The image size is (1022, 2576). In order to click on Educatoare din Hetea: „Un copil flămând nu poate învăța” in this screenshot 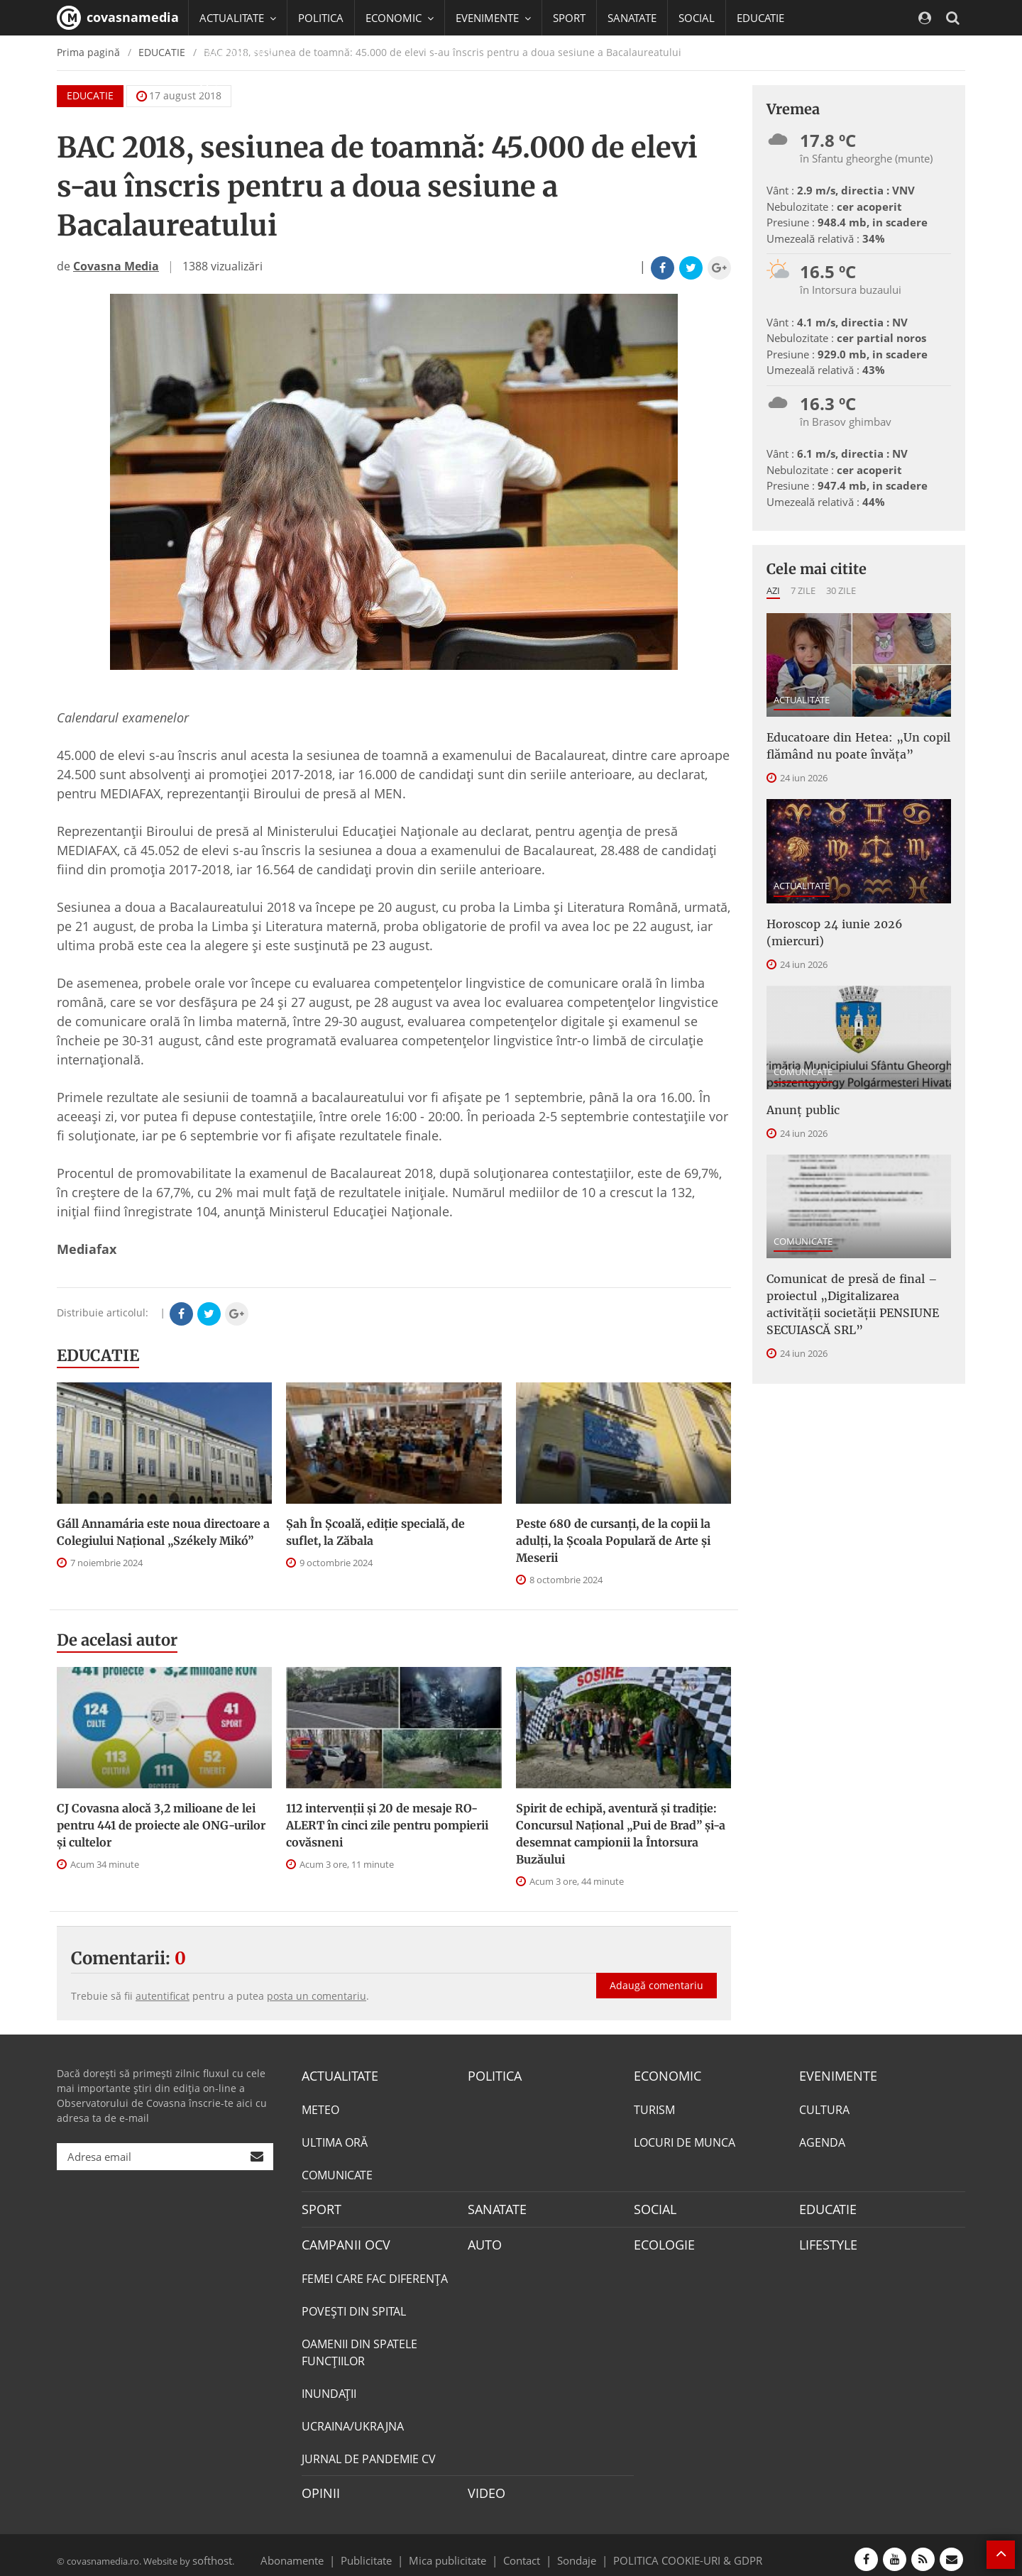, I will do `click(846, 743)`.